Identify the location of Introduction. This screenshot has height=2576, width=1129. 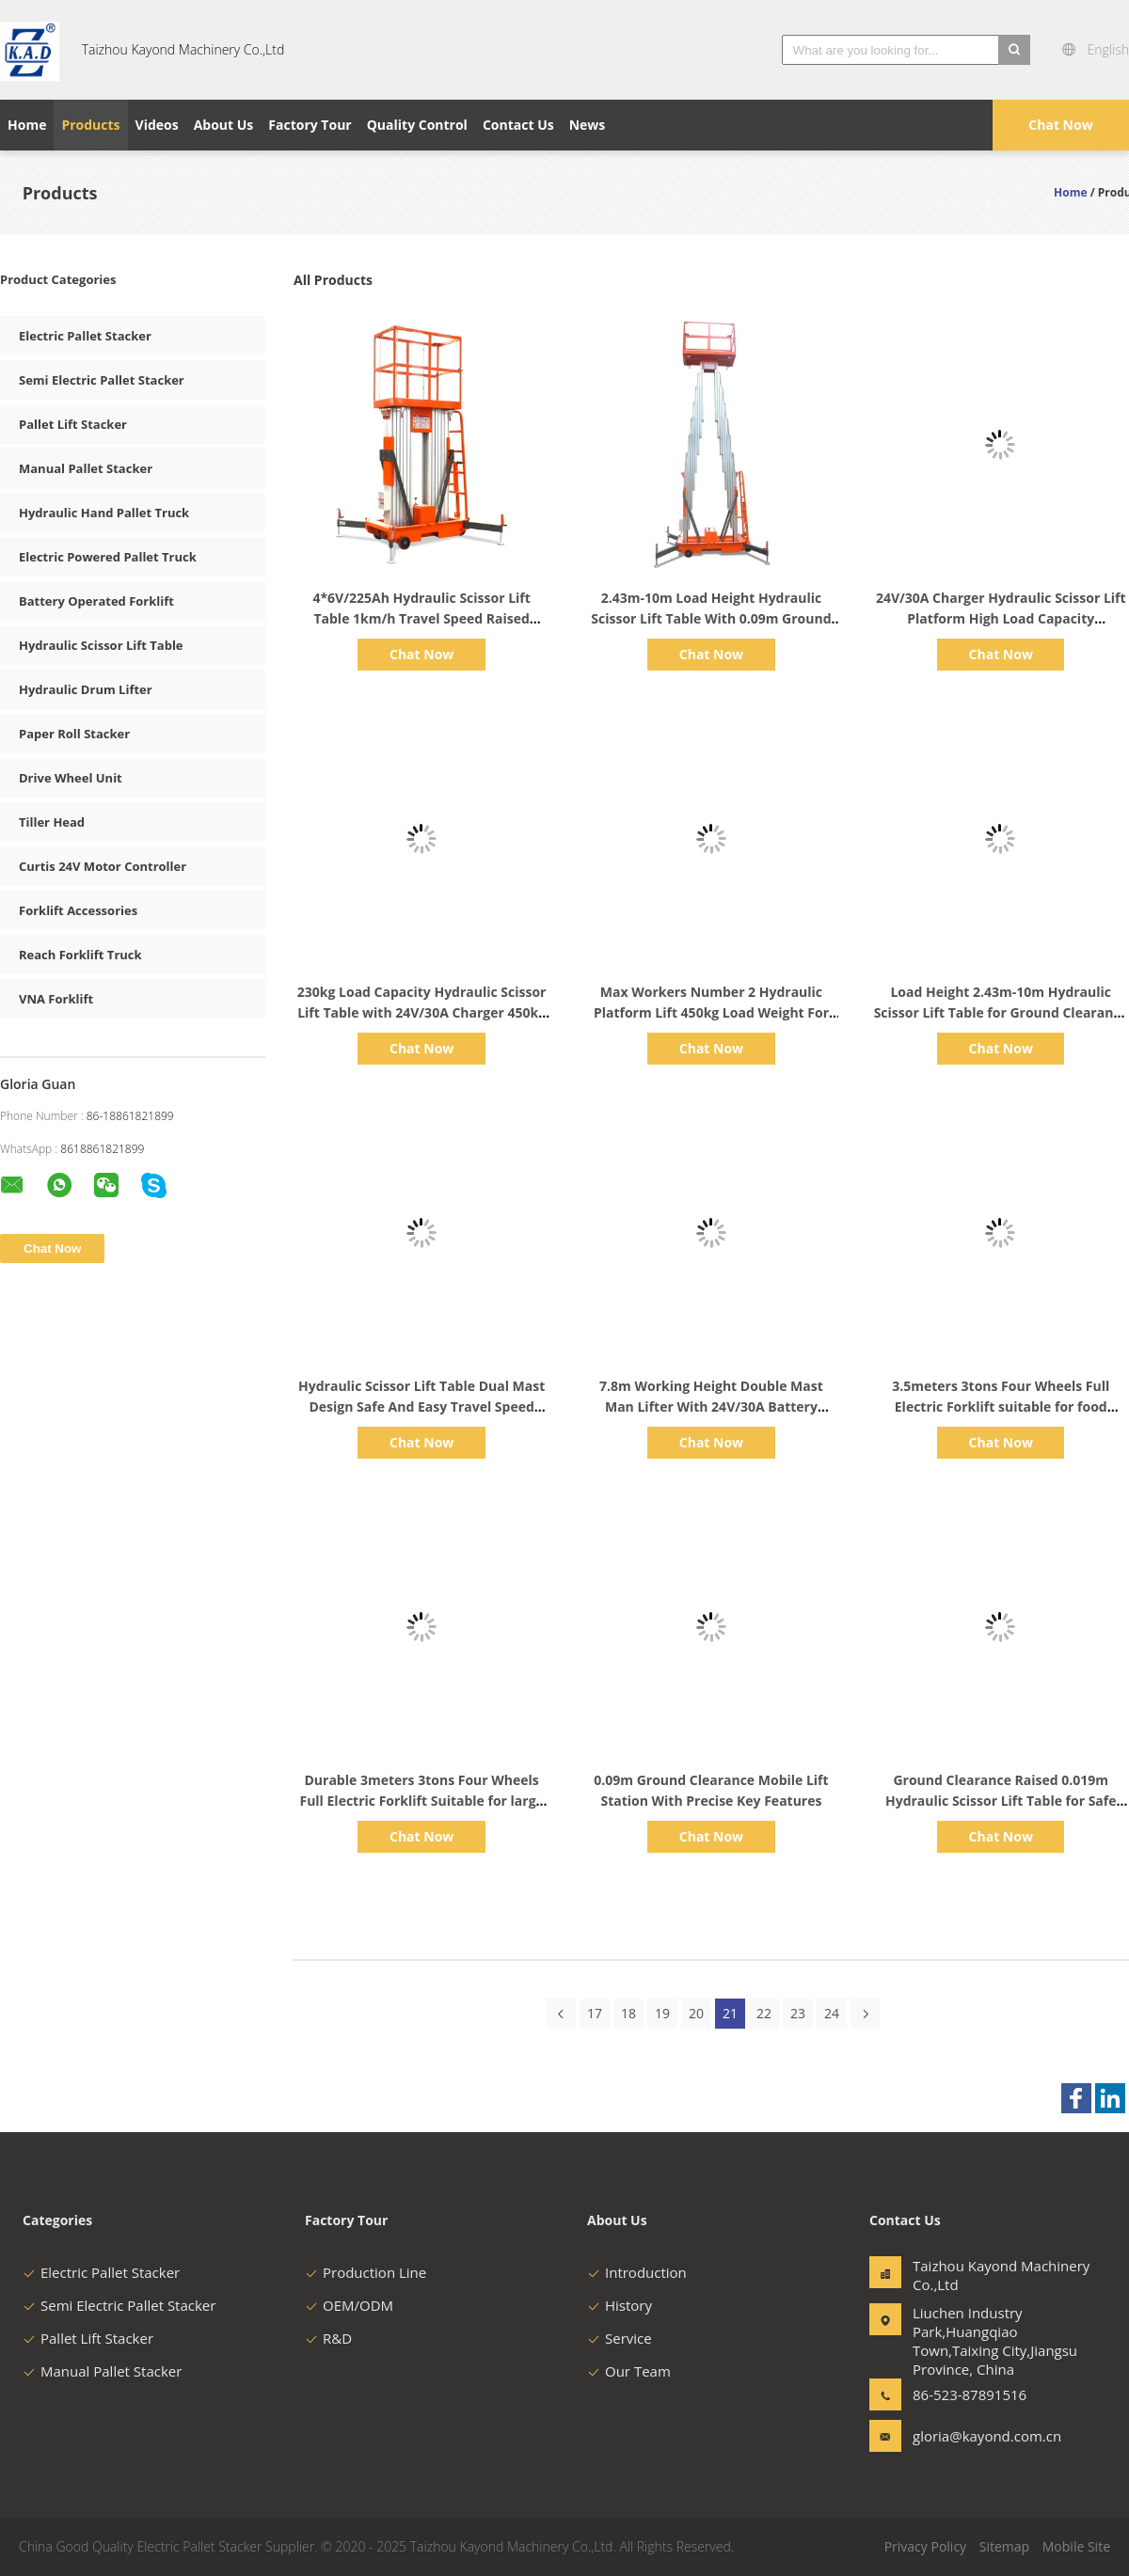
(637, 2272).